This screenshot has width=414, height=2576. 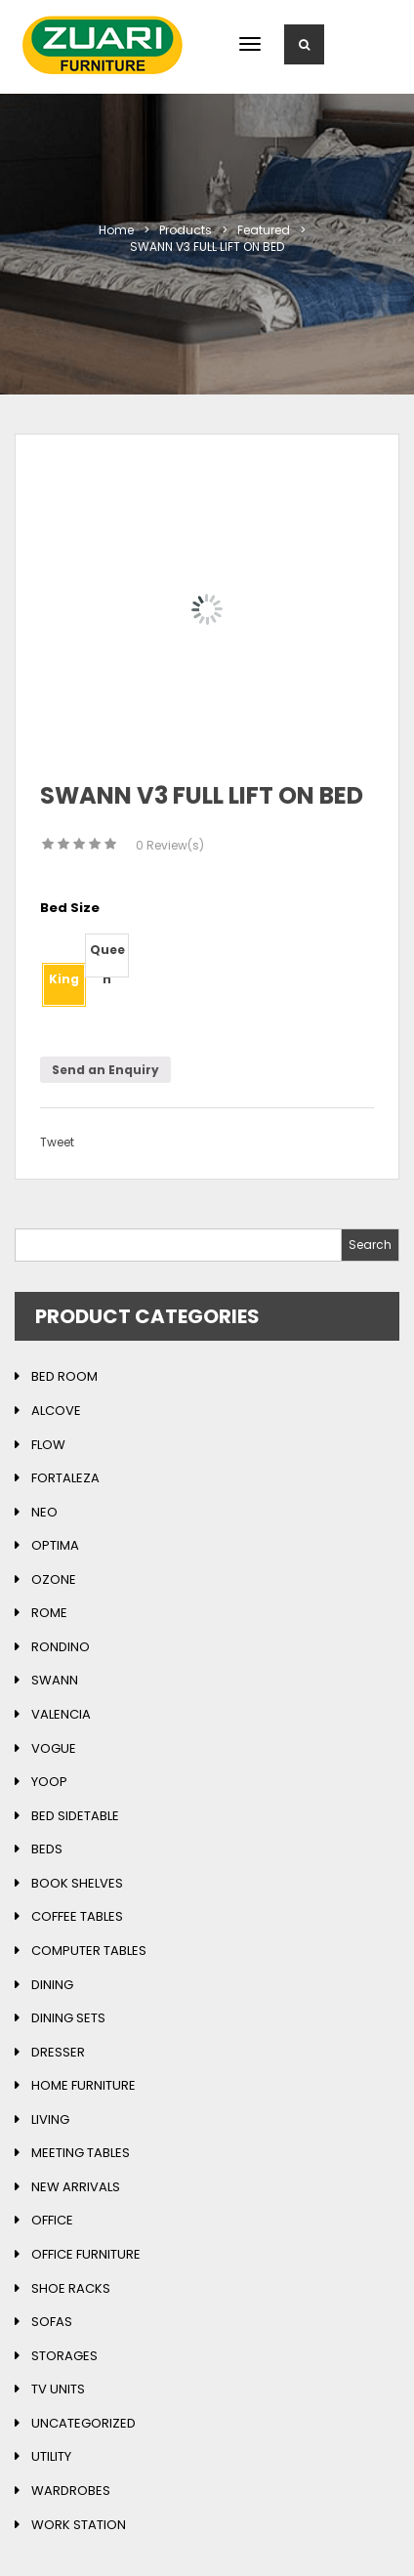 What do you see at coordinates (64, 1376) in the screenshot?
I see `Bed Room` at bounding box center [64, 1376].